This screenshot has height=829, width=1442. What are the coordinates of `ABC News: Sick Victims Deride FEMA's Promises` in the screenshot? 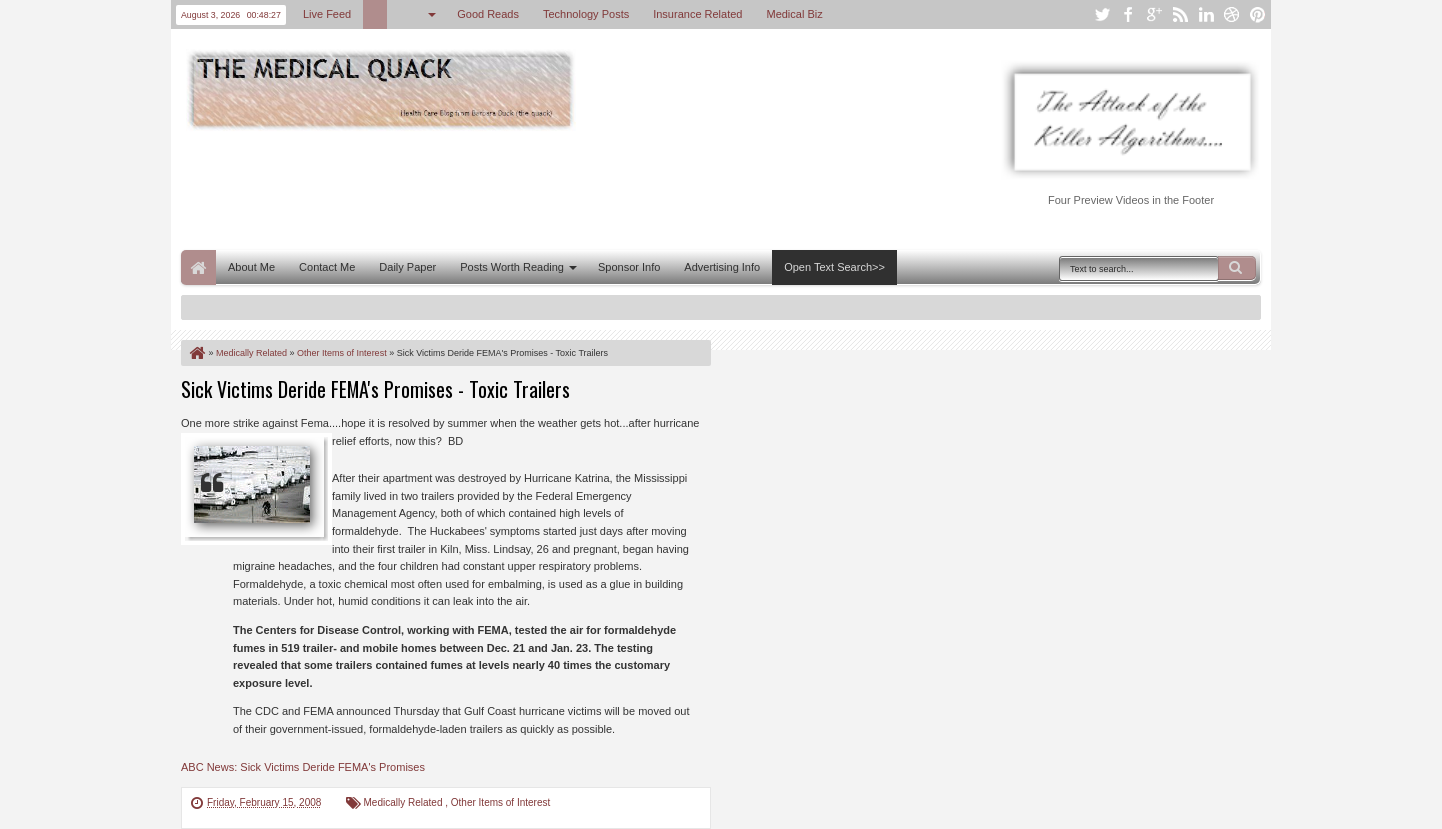 It's located at (303, 767).